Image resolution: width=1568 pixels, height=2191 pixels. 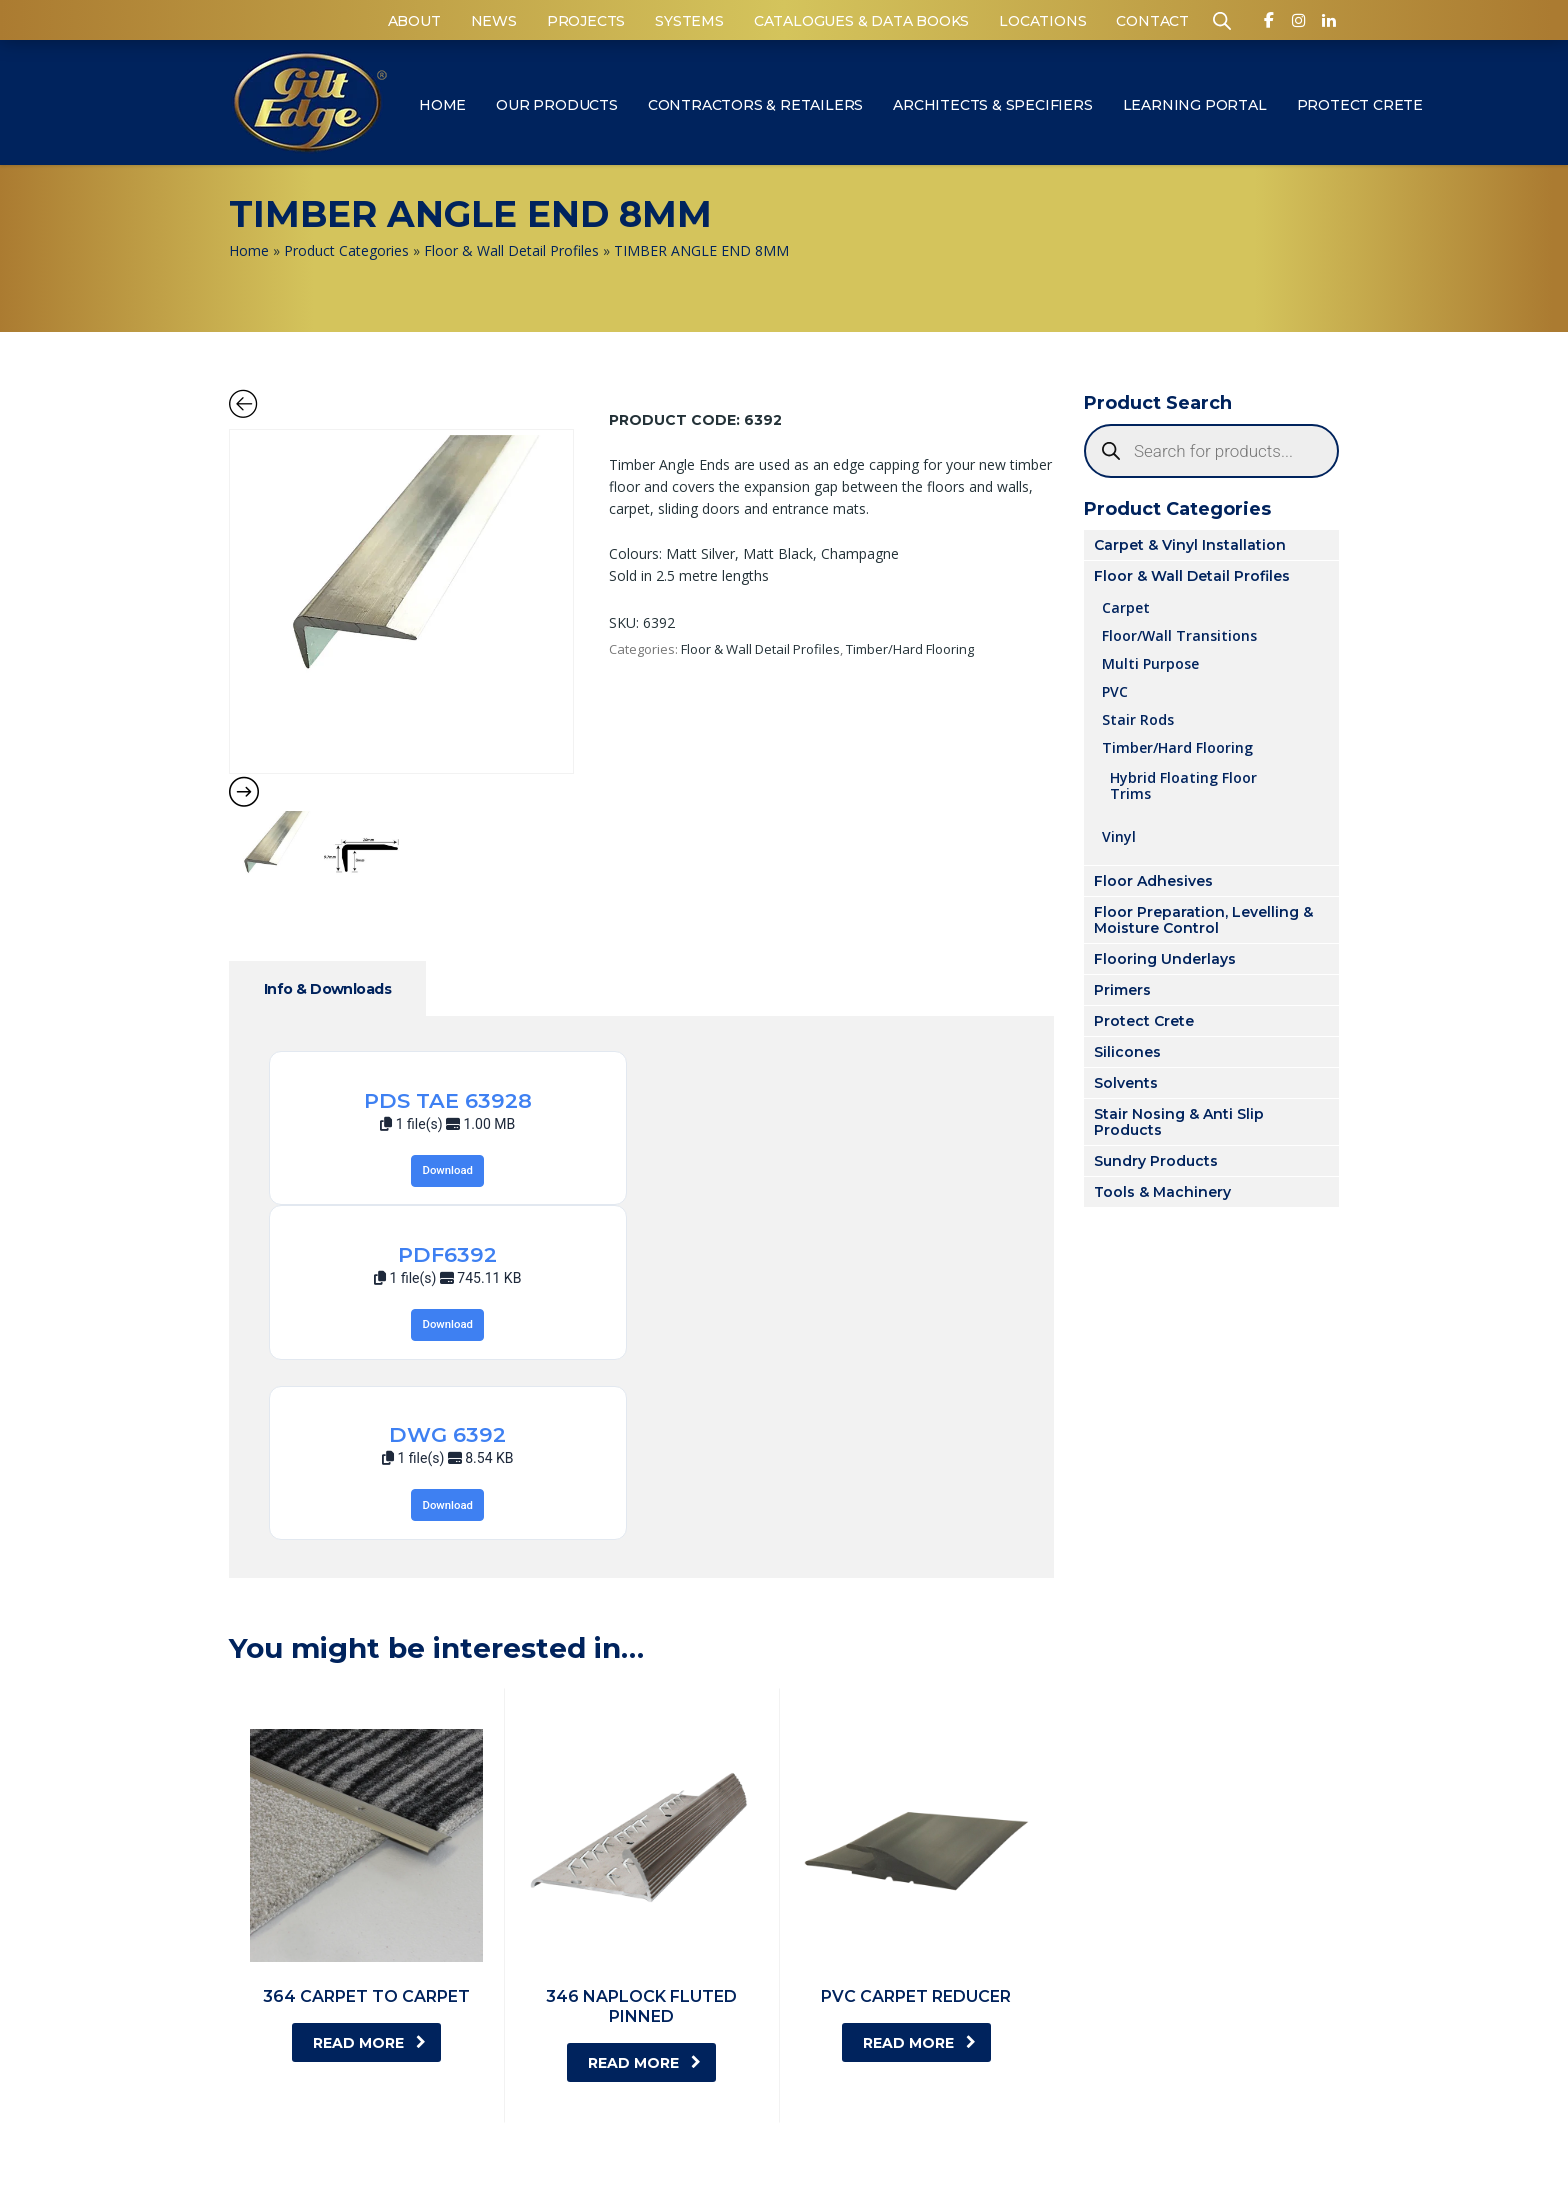 What do you see at coordinates (861, 21) in the screenshot?
I see `Catalogues & Data Books` at bounding box center [861, 21].